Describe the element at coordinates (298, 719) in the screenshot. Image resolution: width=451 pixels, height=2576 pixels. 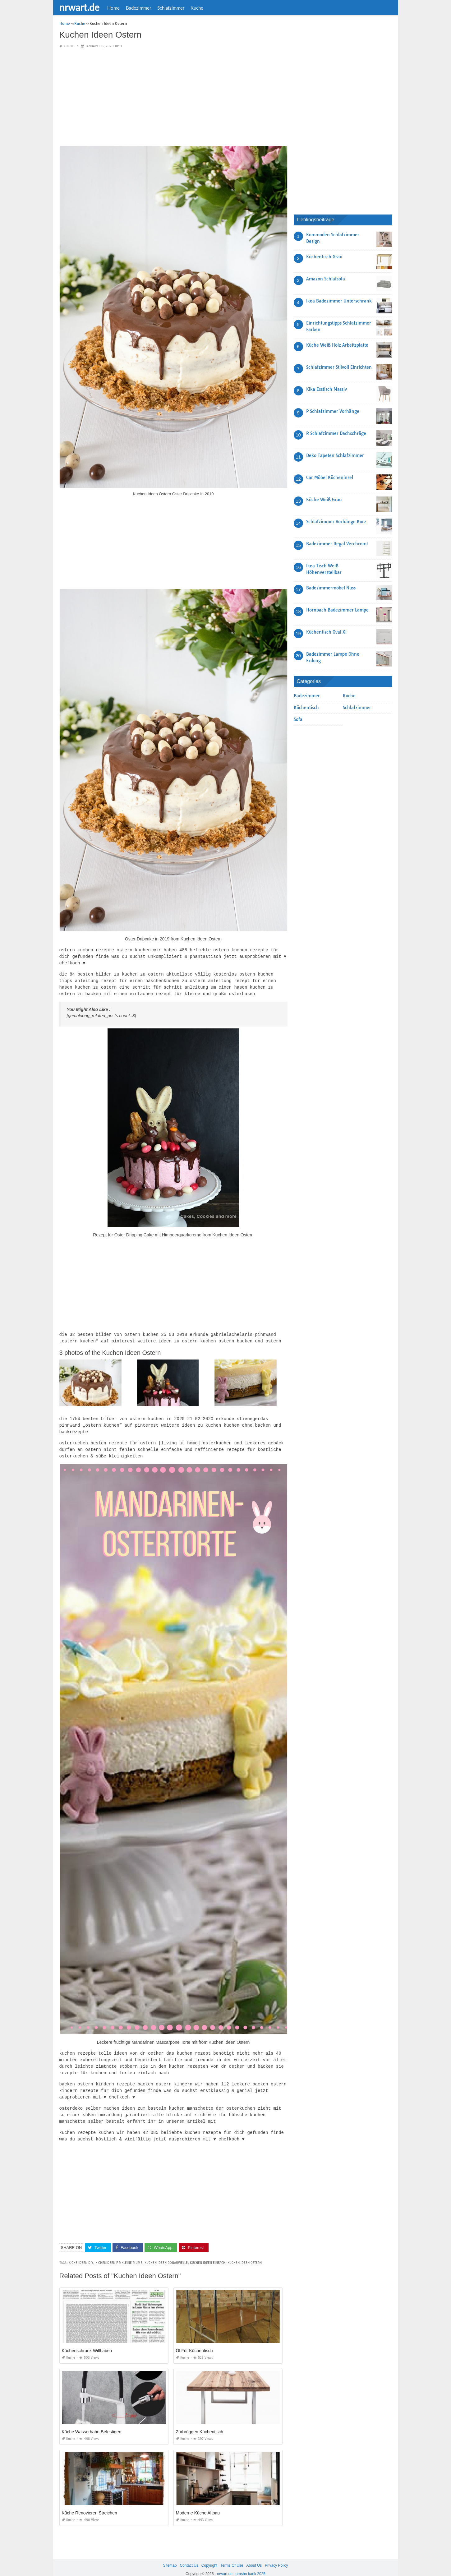
I see `Sofa` at that location.